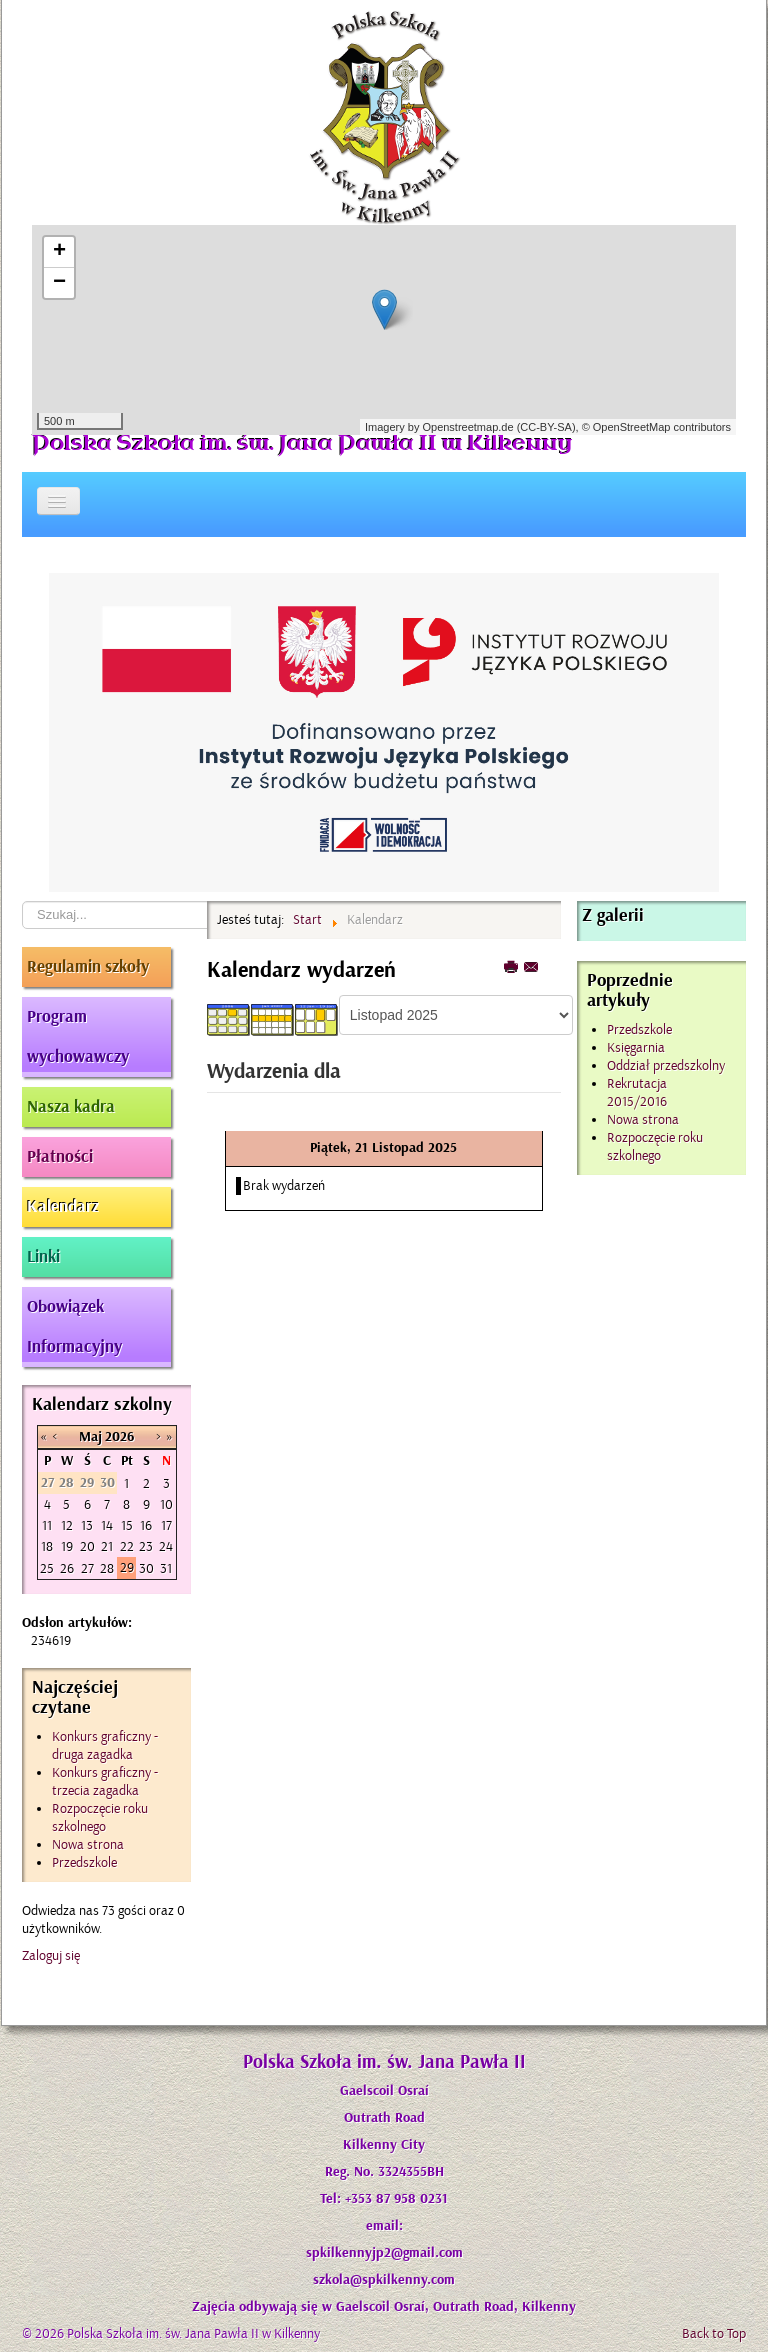  I want to click on 28, so click(107, 1568).